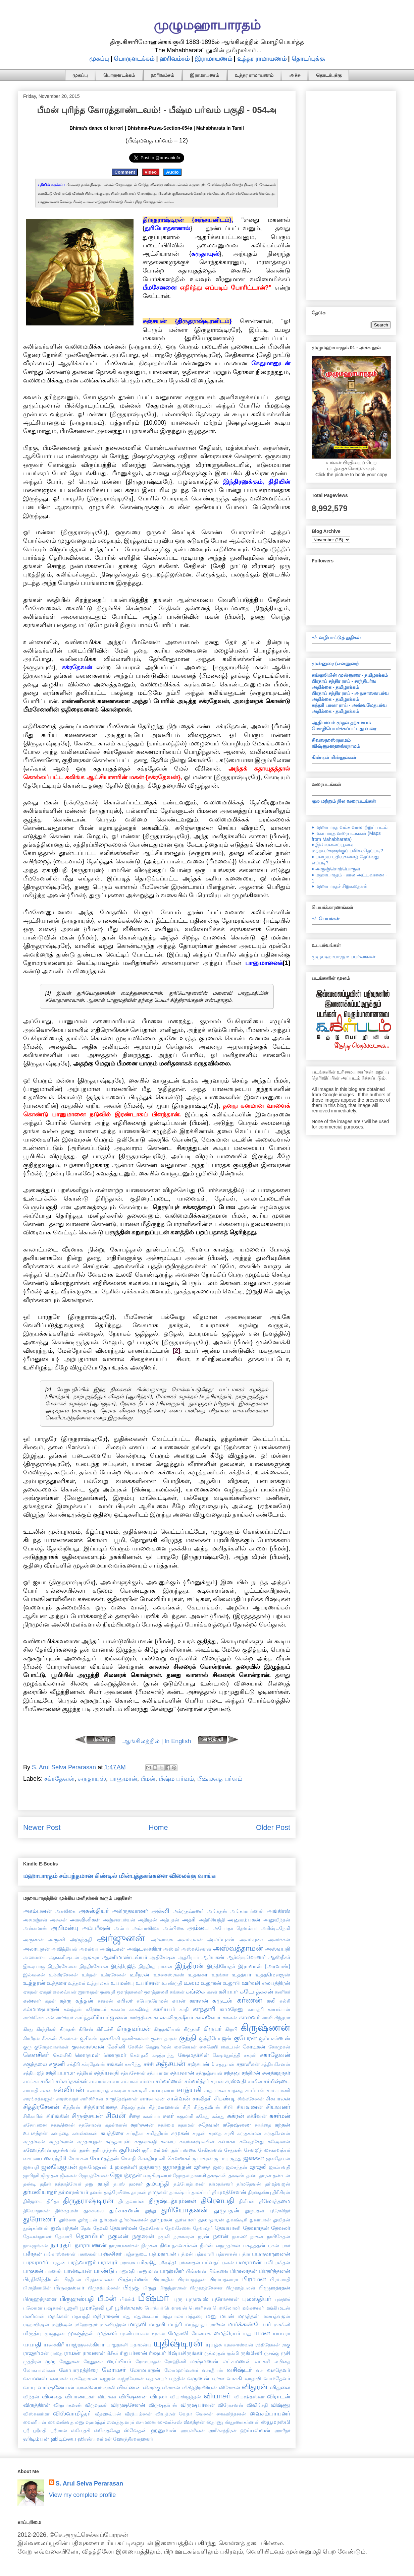 The image size is (414, 2576). I want to click on மஹாபிஷன், so click(36, 2324).